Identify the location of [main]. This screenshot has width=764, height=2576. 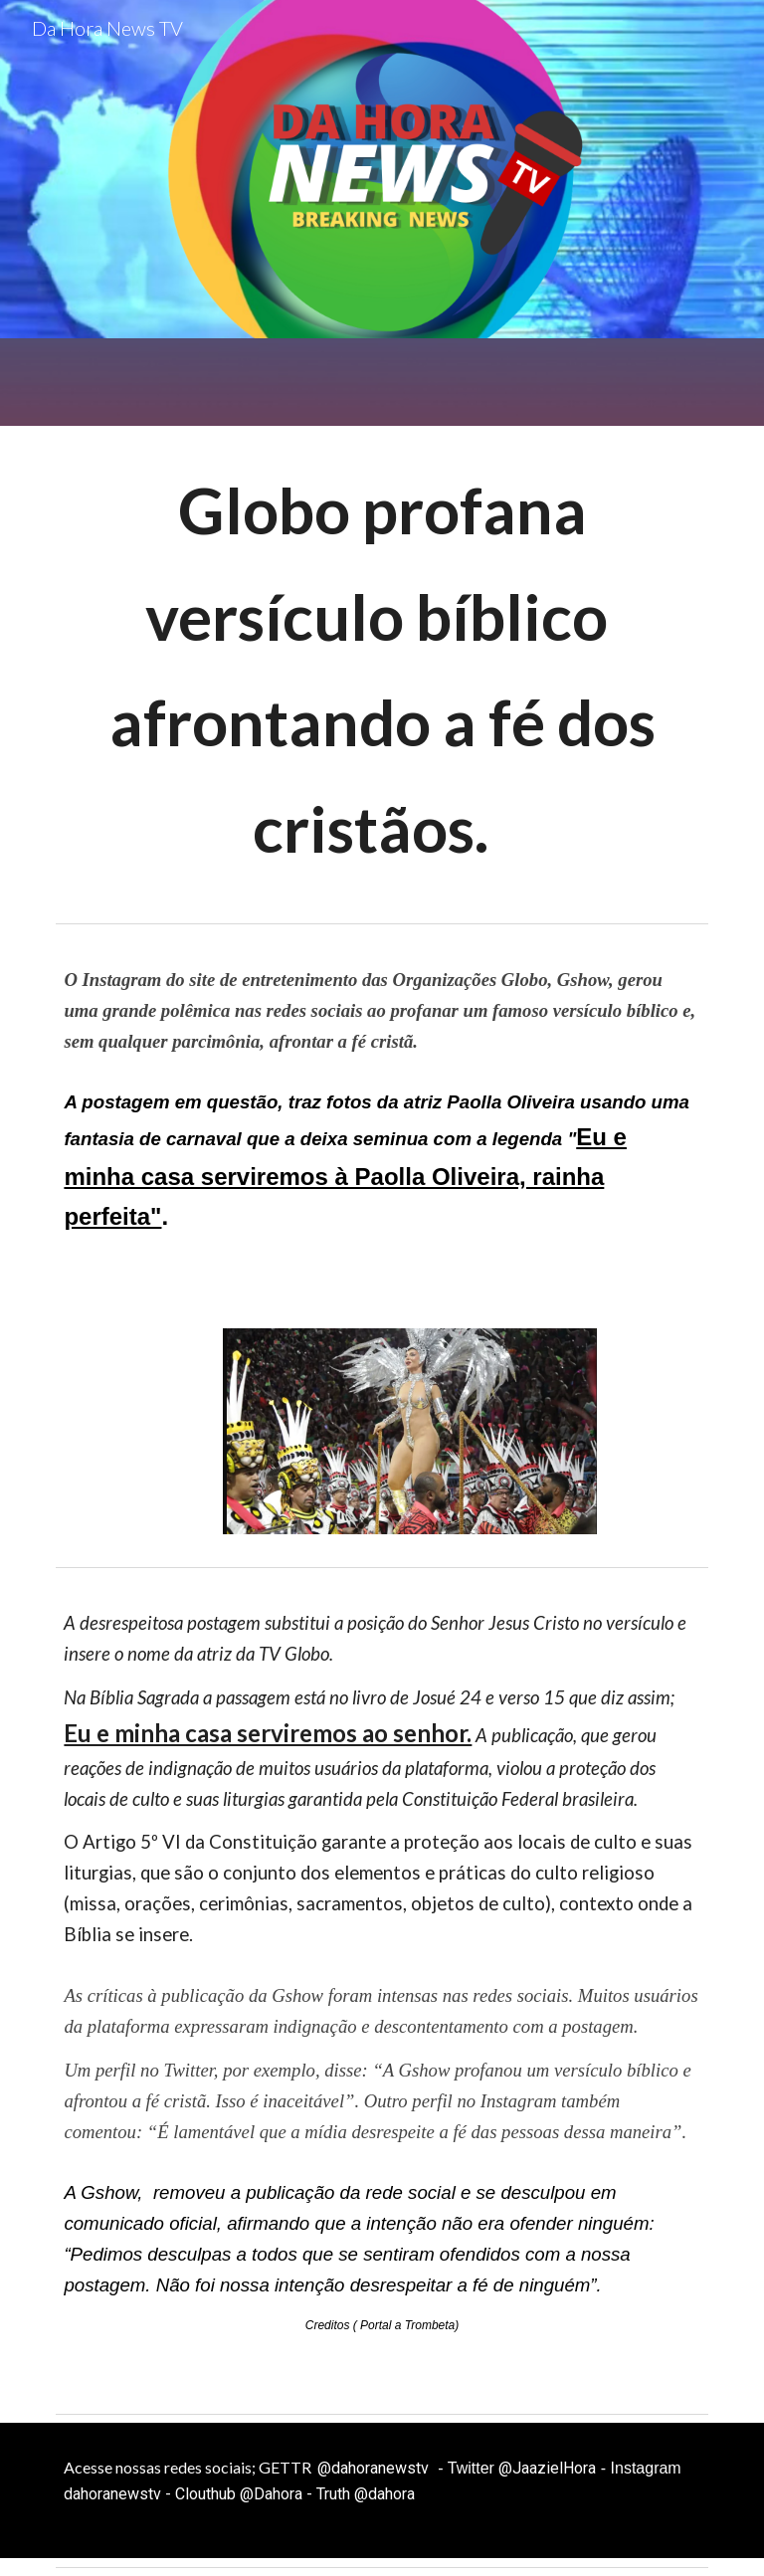
(381, 670).